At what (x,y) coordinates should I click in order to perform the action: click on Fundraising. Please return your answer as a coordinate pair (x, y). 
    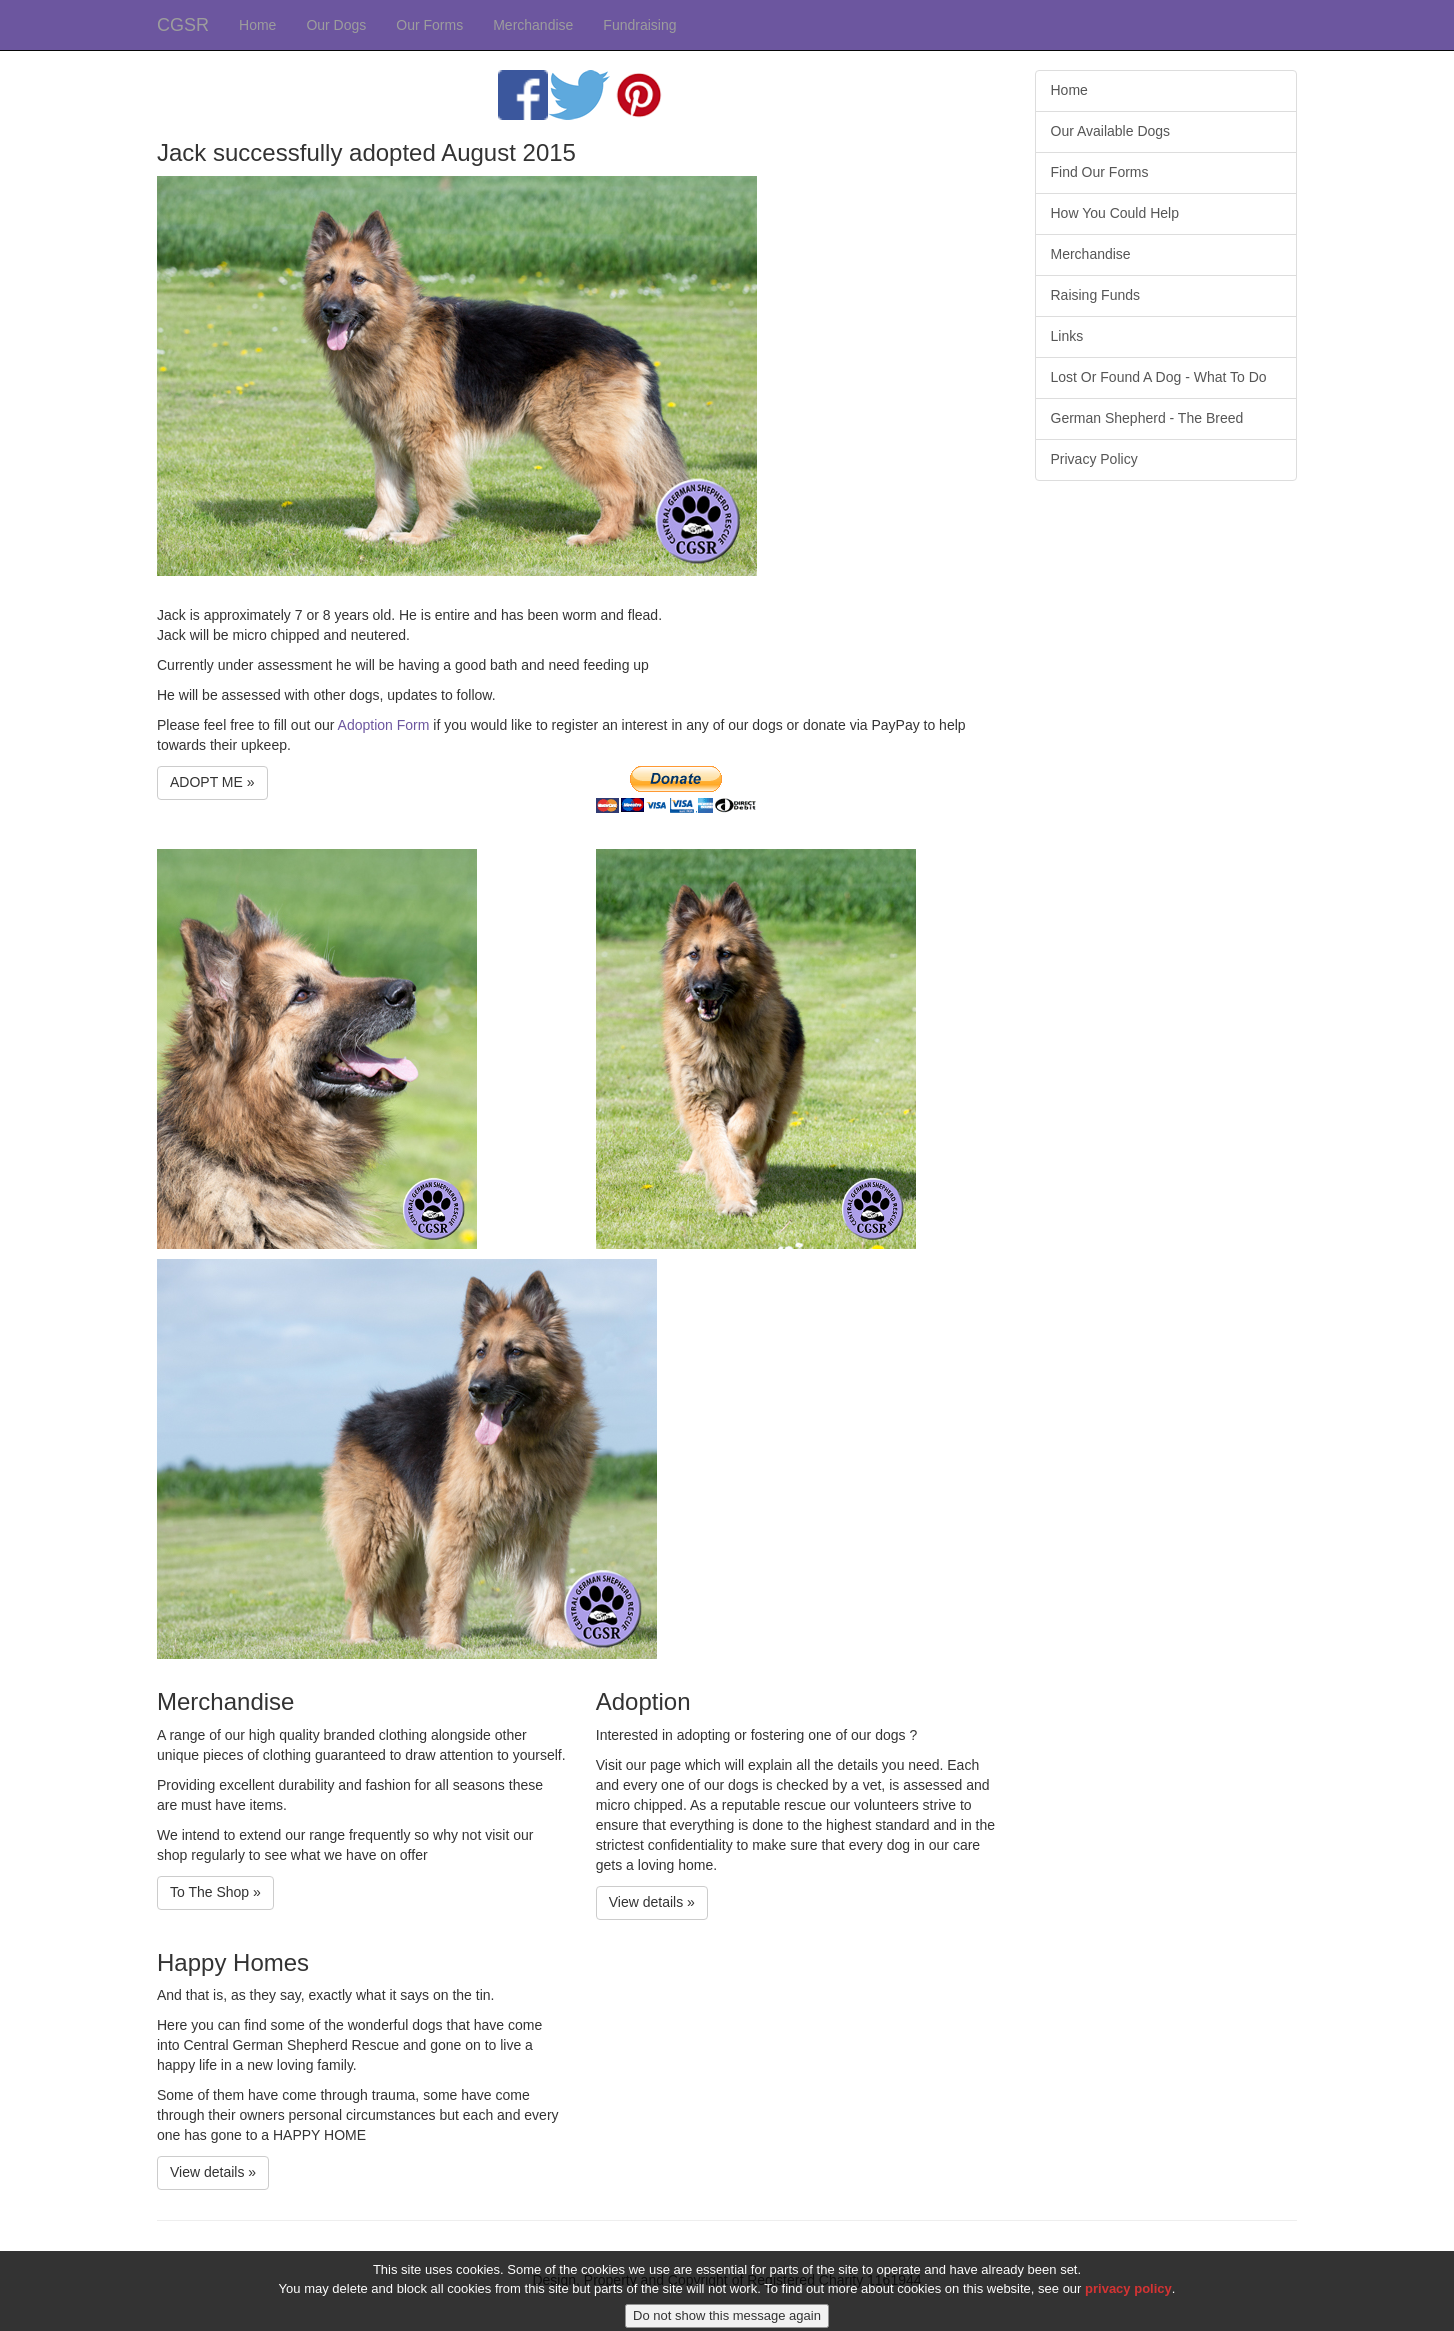
    Looking at the image, I should click on (639, 25).